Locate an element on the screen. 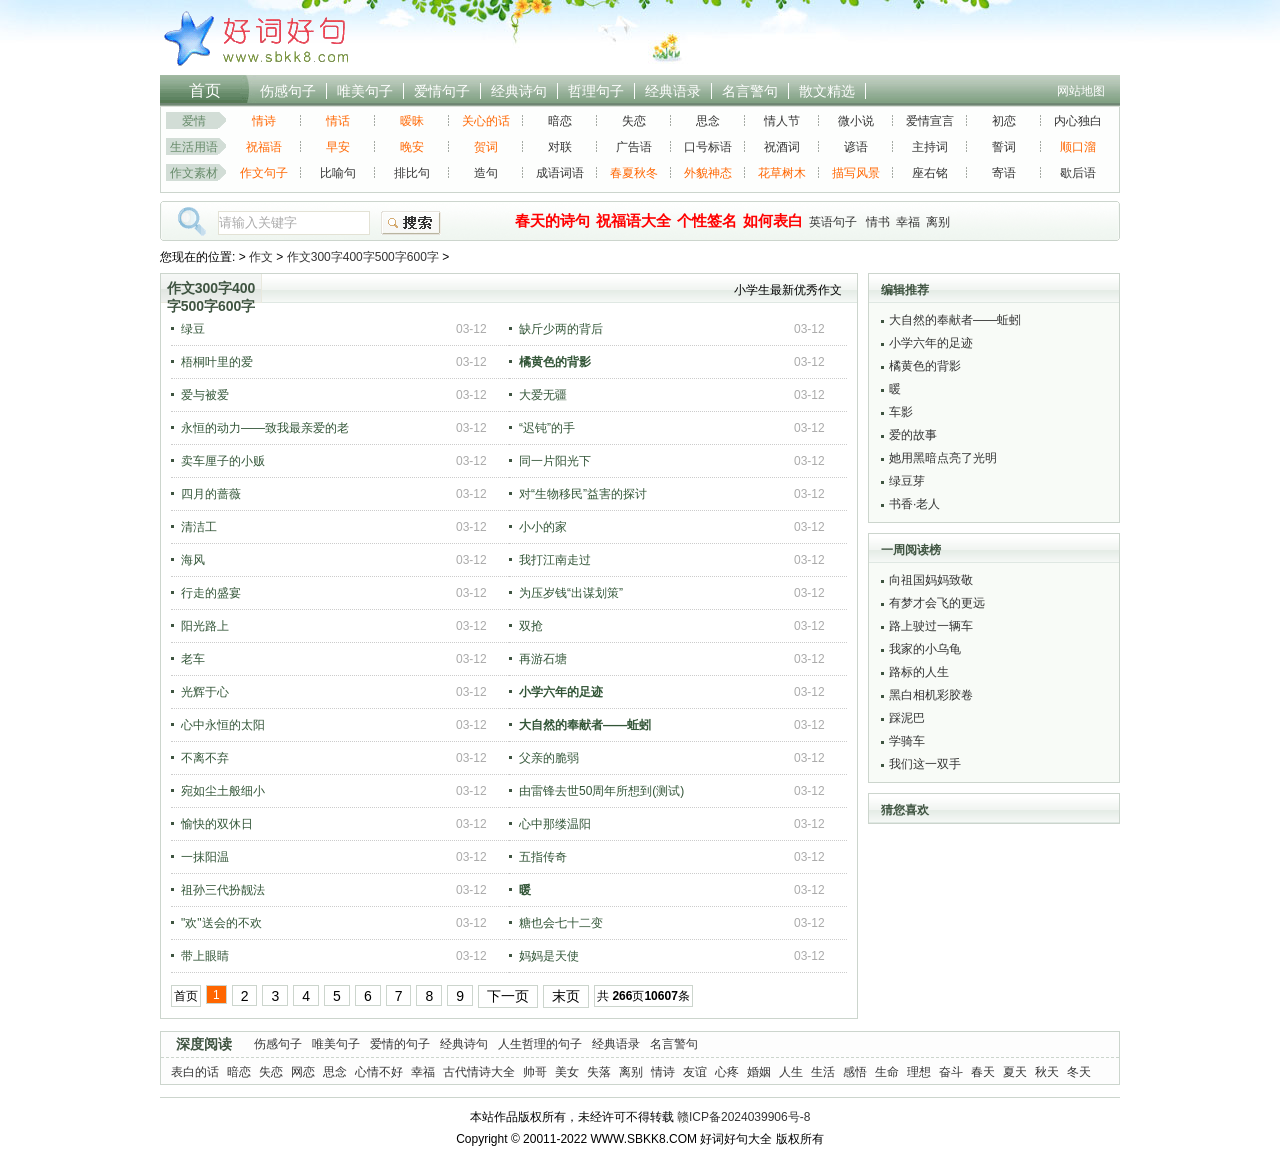  老车 is located at coordinates (193, 659).